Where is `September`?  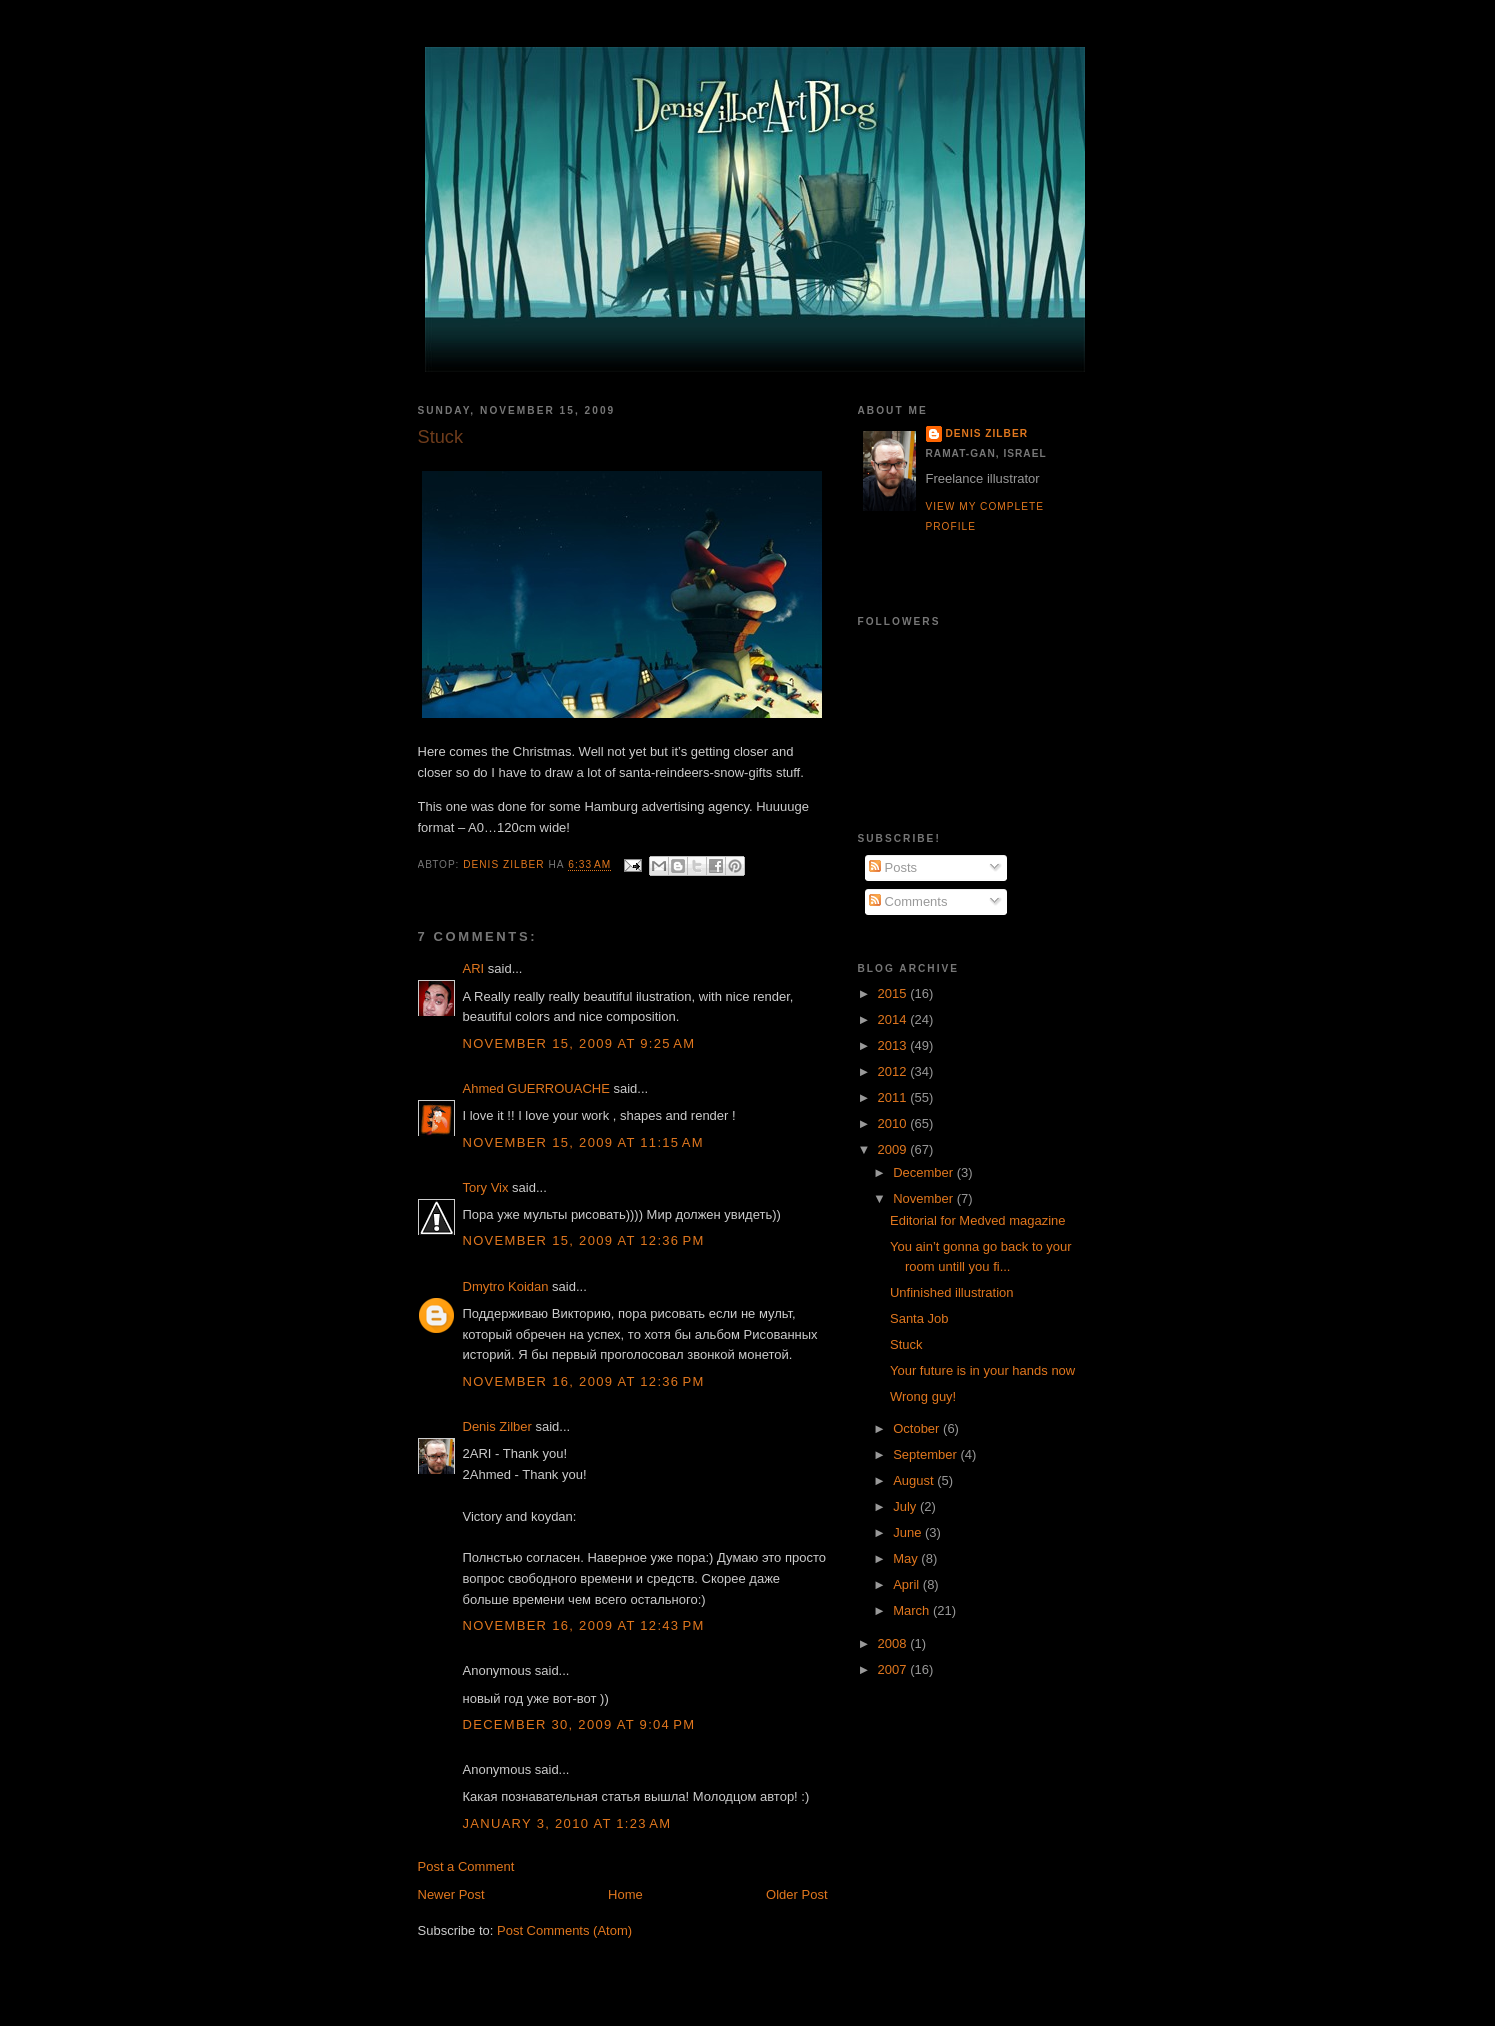 September is located at coordinates (926, 1454).